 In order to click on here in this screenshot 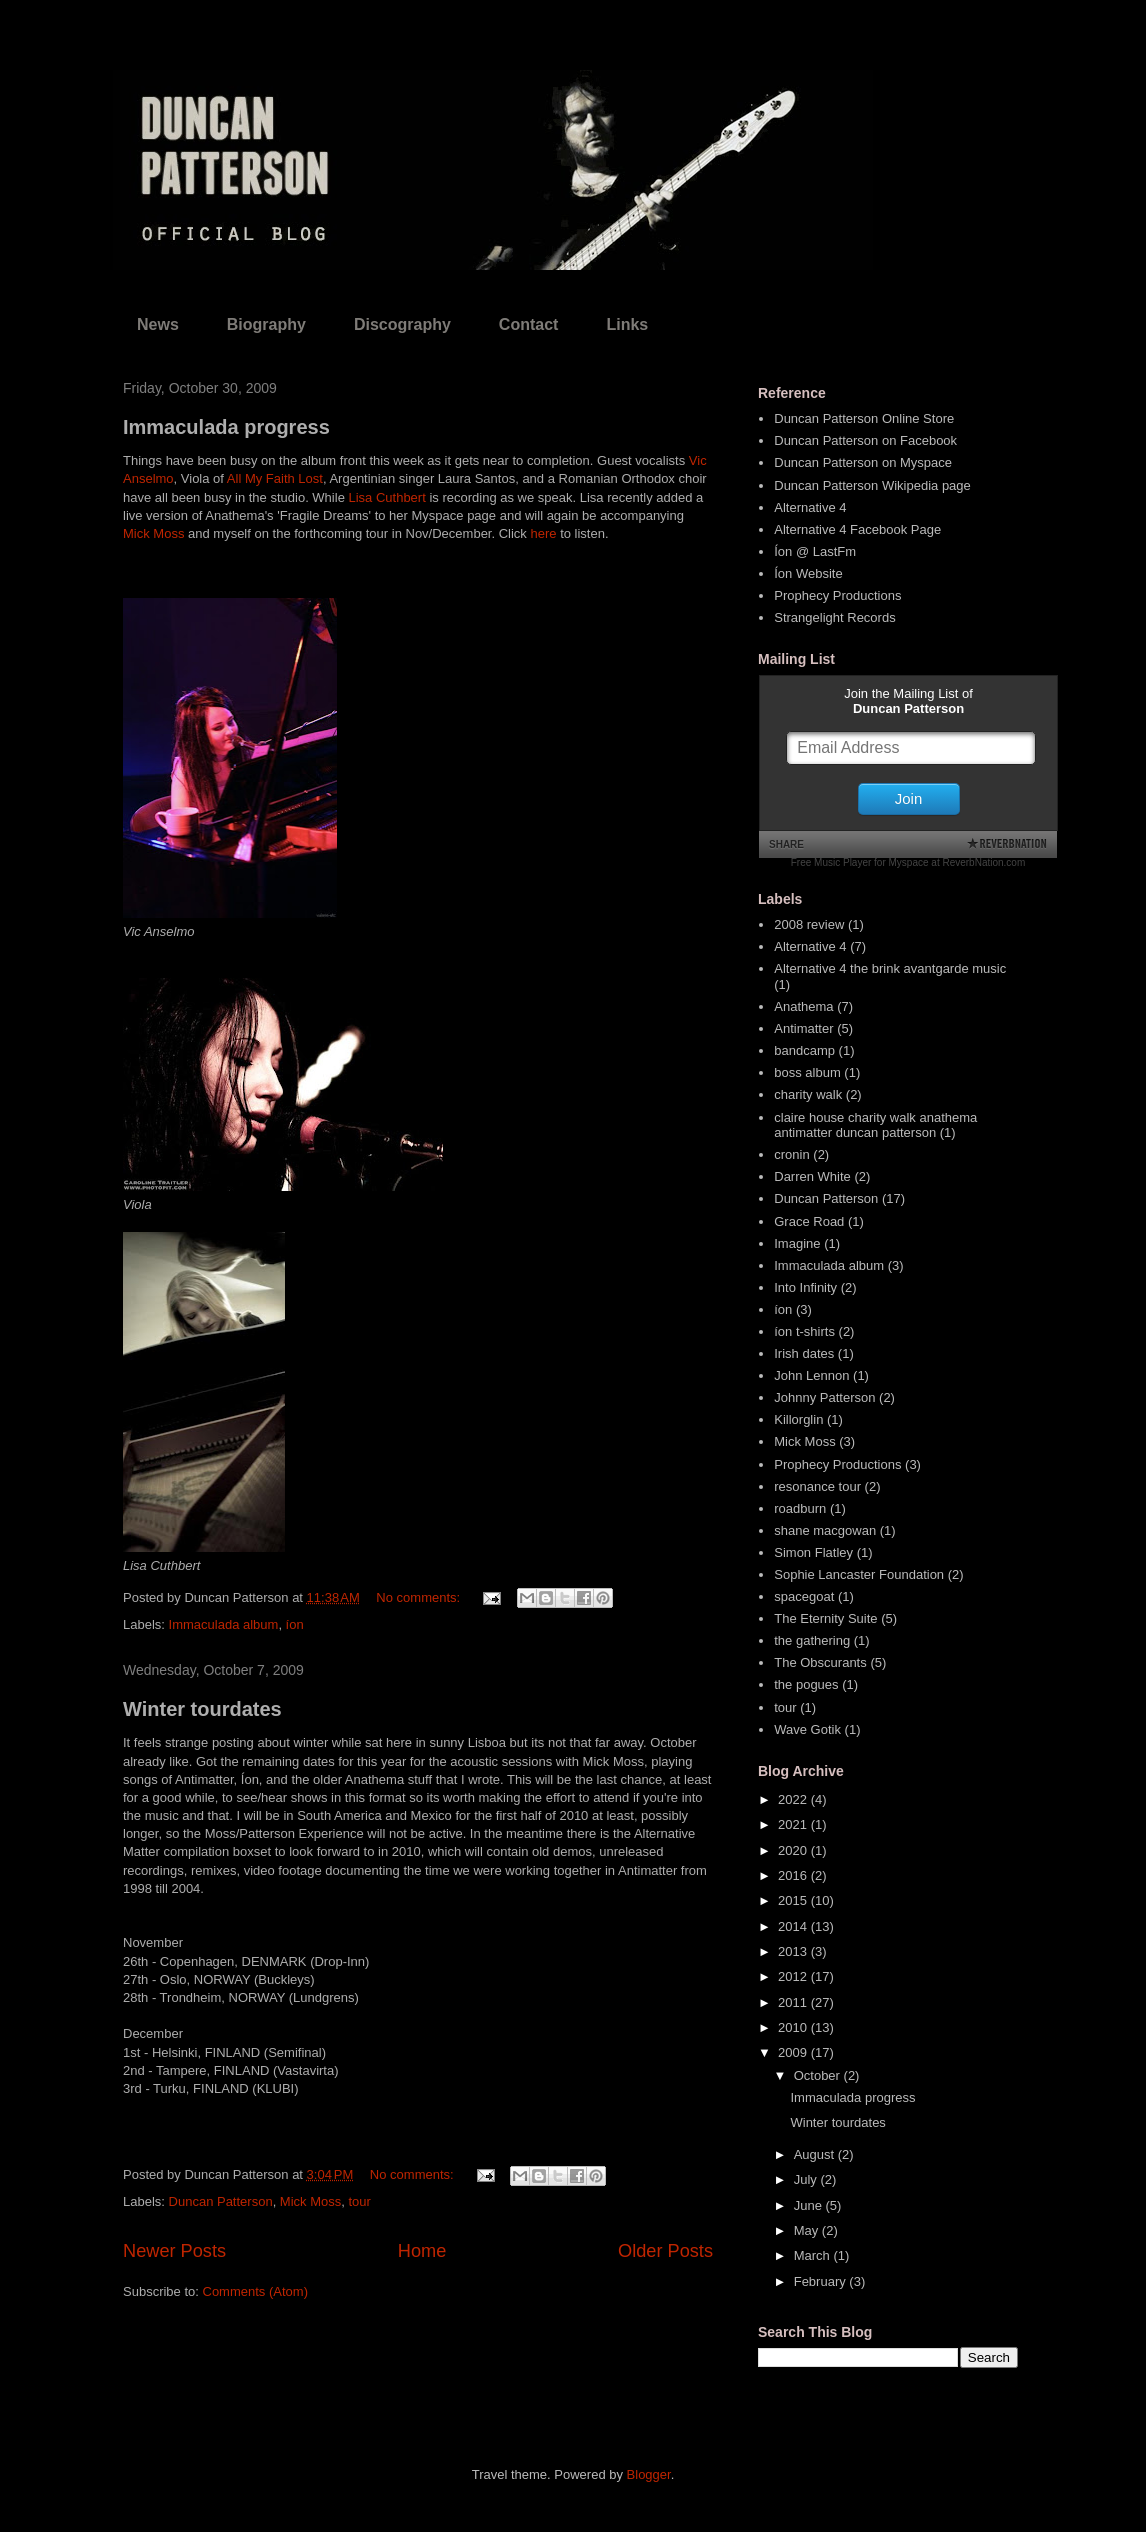, I will do `click(543, 533)`.